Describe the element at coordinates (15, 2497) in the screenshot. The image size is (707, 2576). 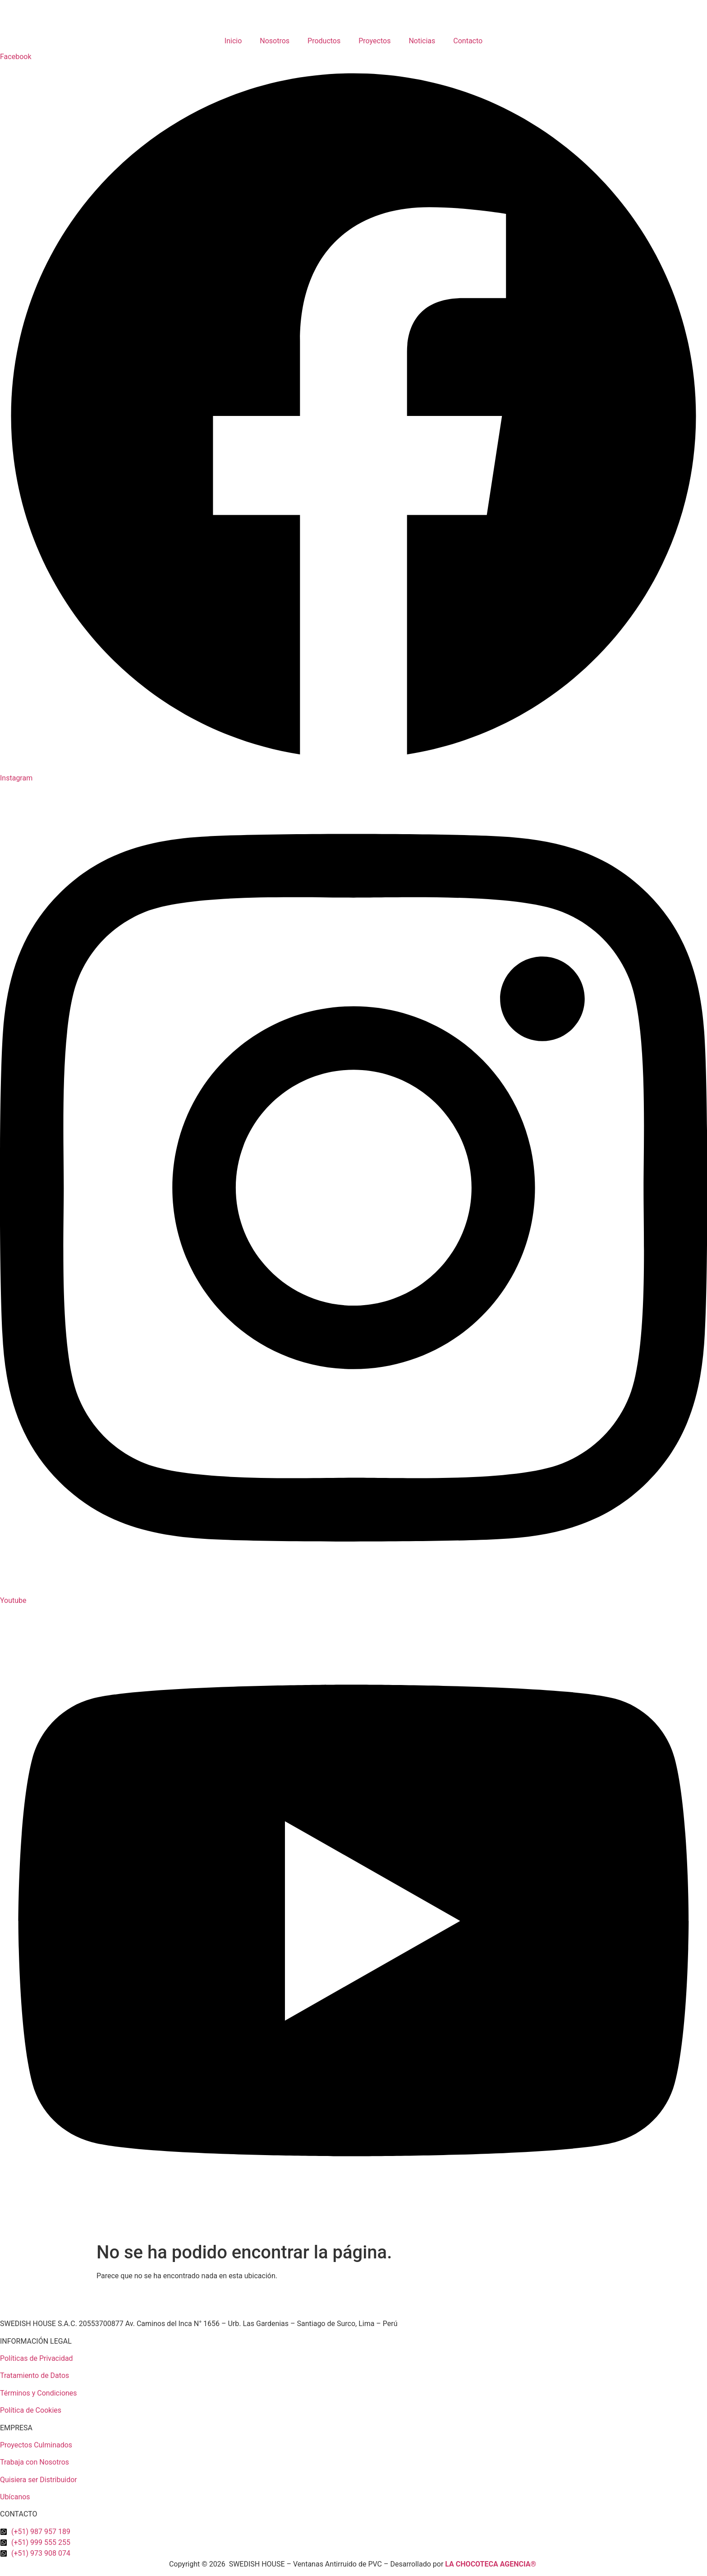
I see `Ubícanos` at that location.